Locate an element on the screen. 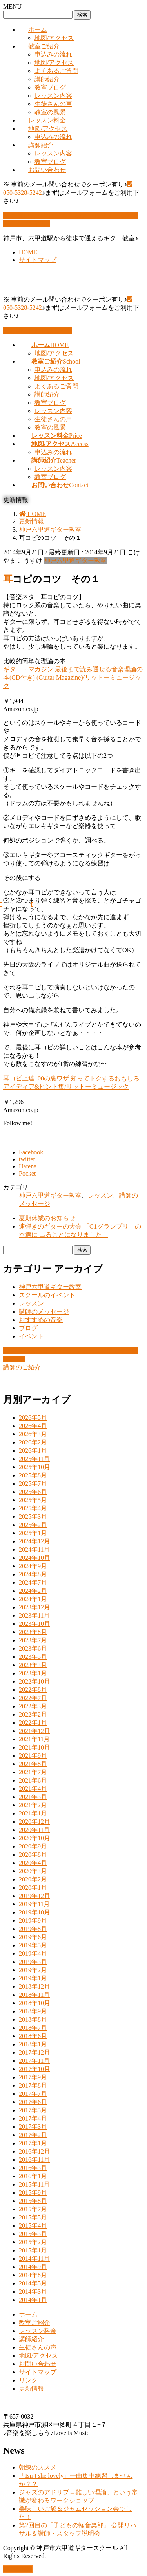  講師のメッセージ is located at coordinates (44, 1311).